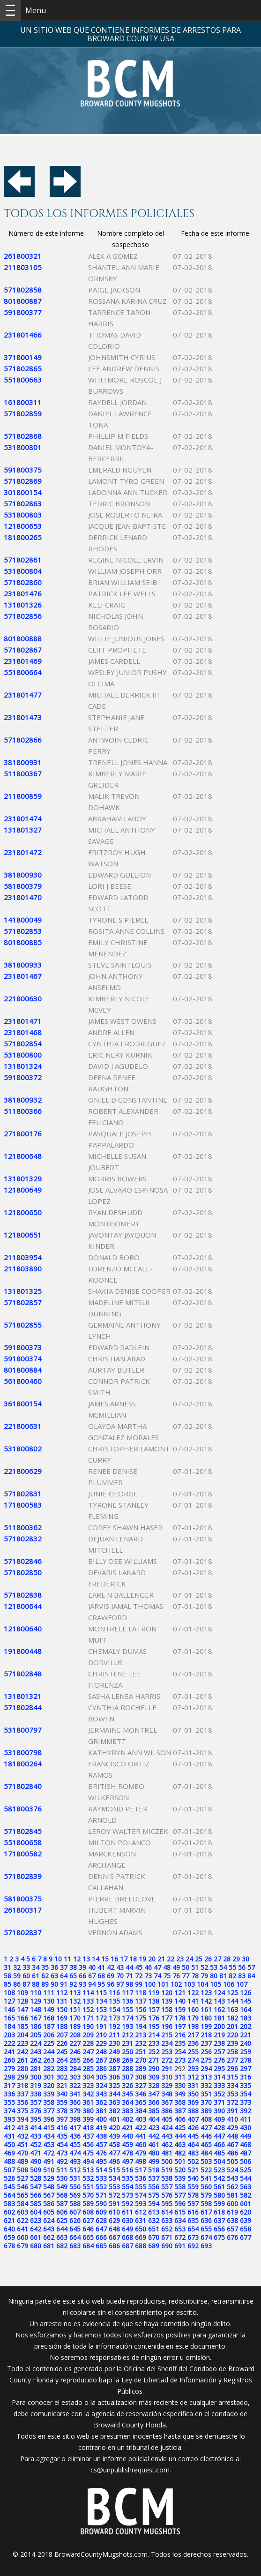  What do you see at coordinates (213, 1975) in the screenshot?
I see `80` at bounding box center [213, 1975].